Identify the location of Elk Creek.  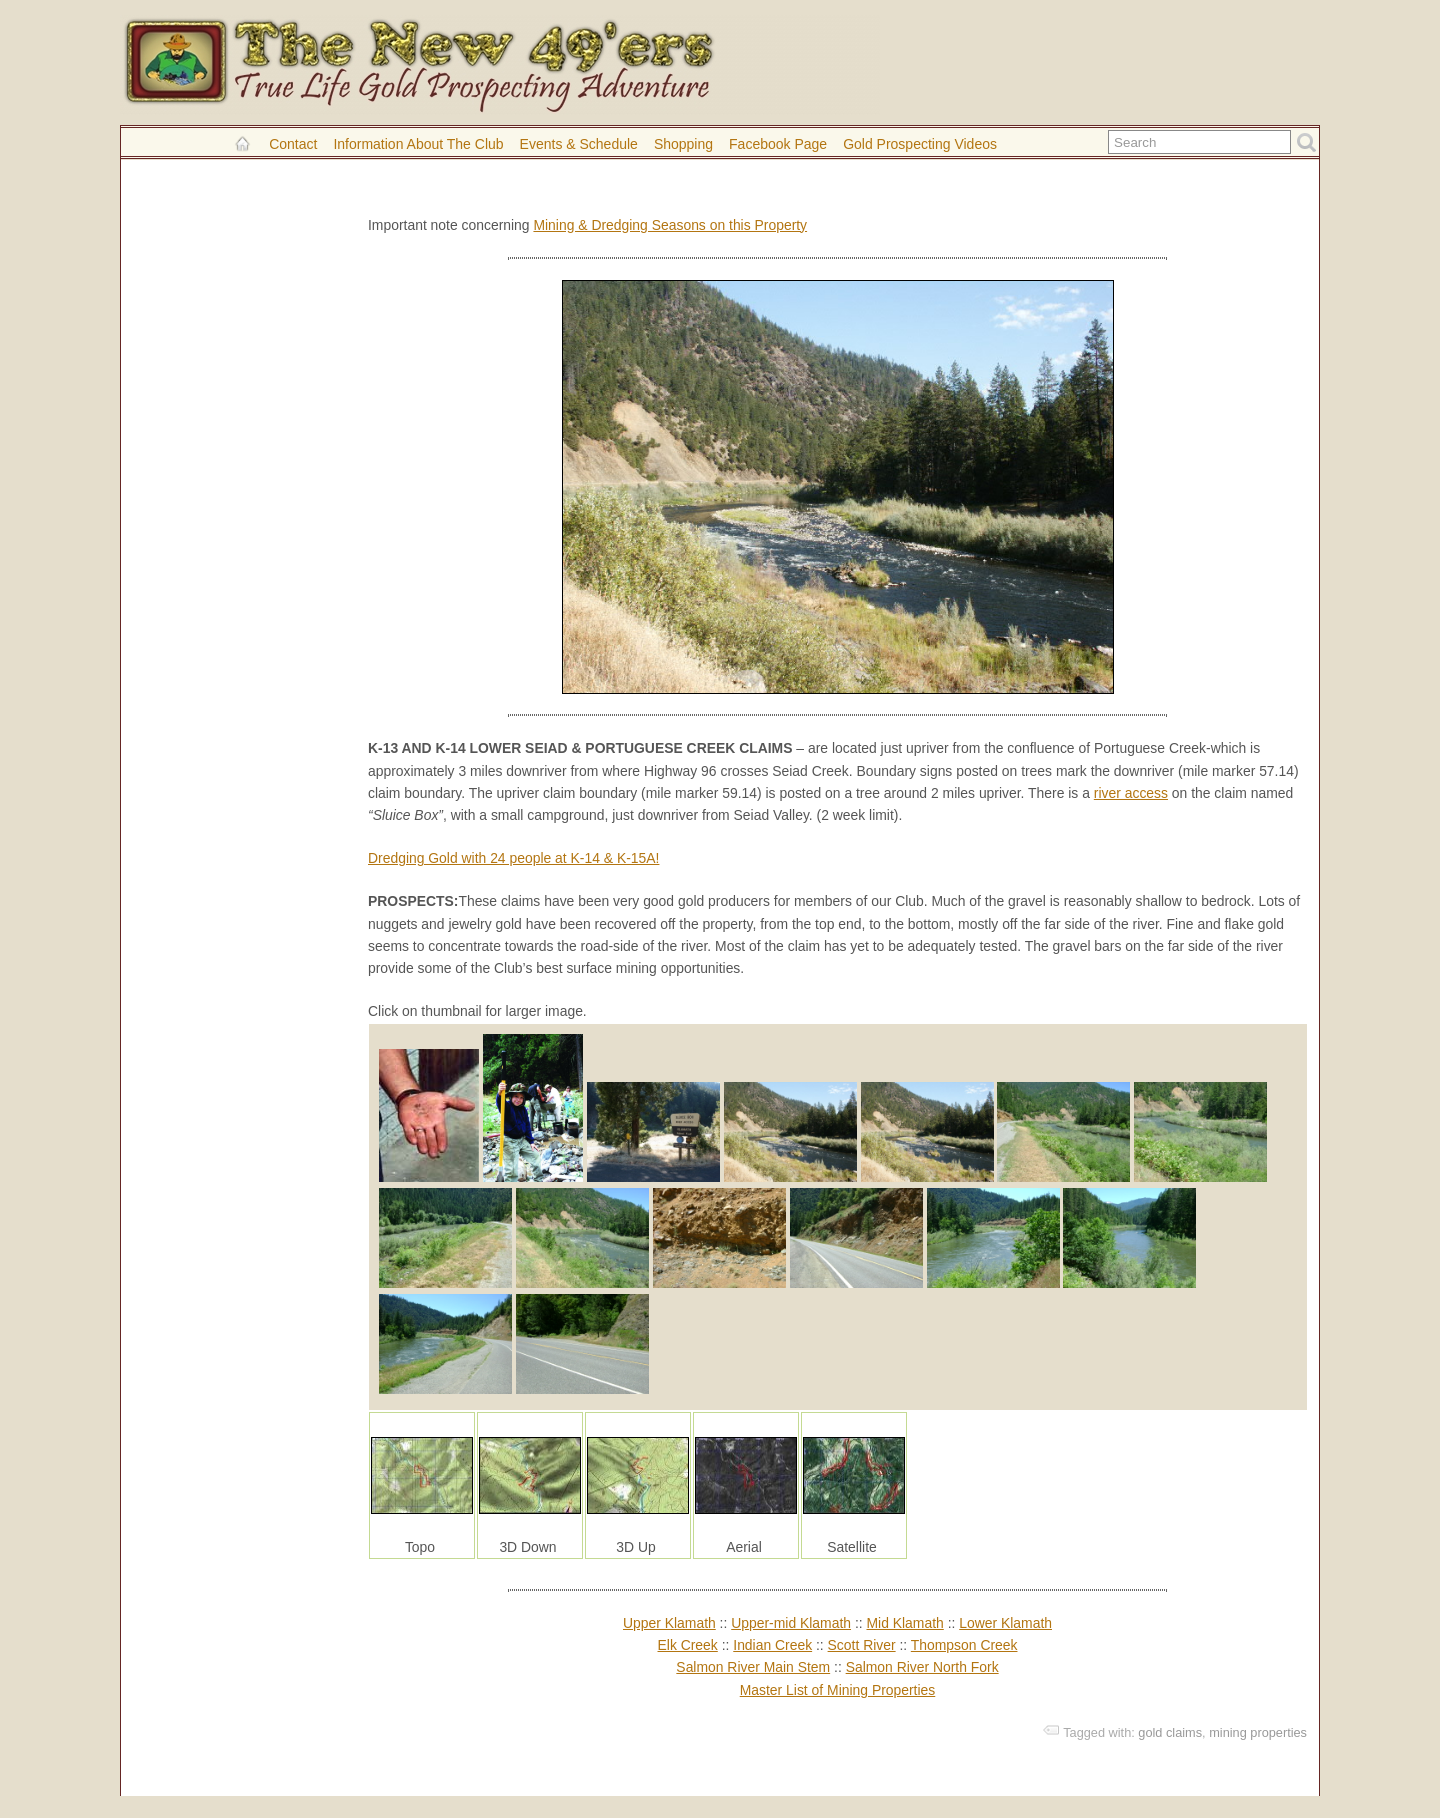
(688, 1645).